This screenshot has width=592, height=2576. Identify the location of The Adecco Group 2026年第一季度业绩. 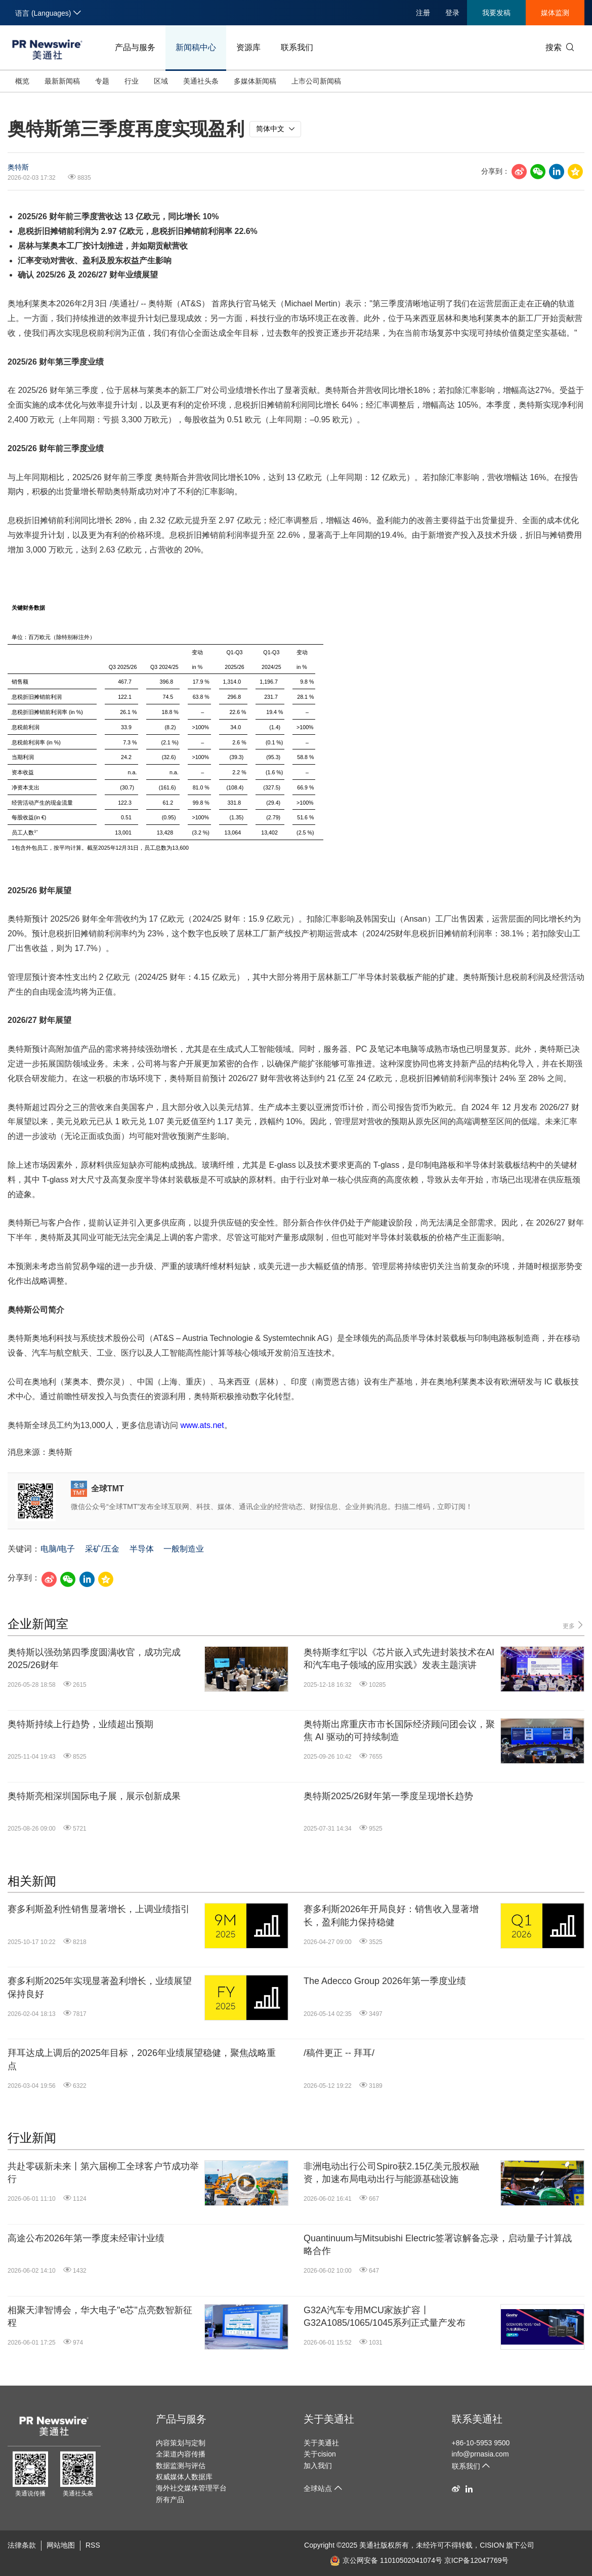
(385, 1981).